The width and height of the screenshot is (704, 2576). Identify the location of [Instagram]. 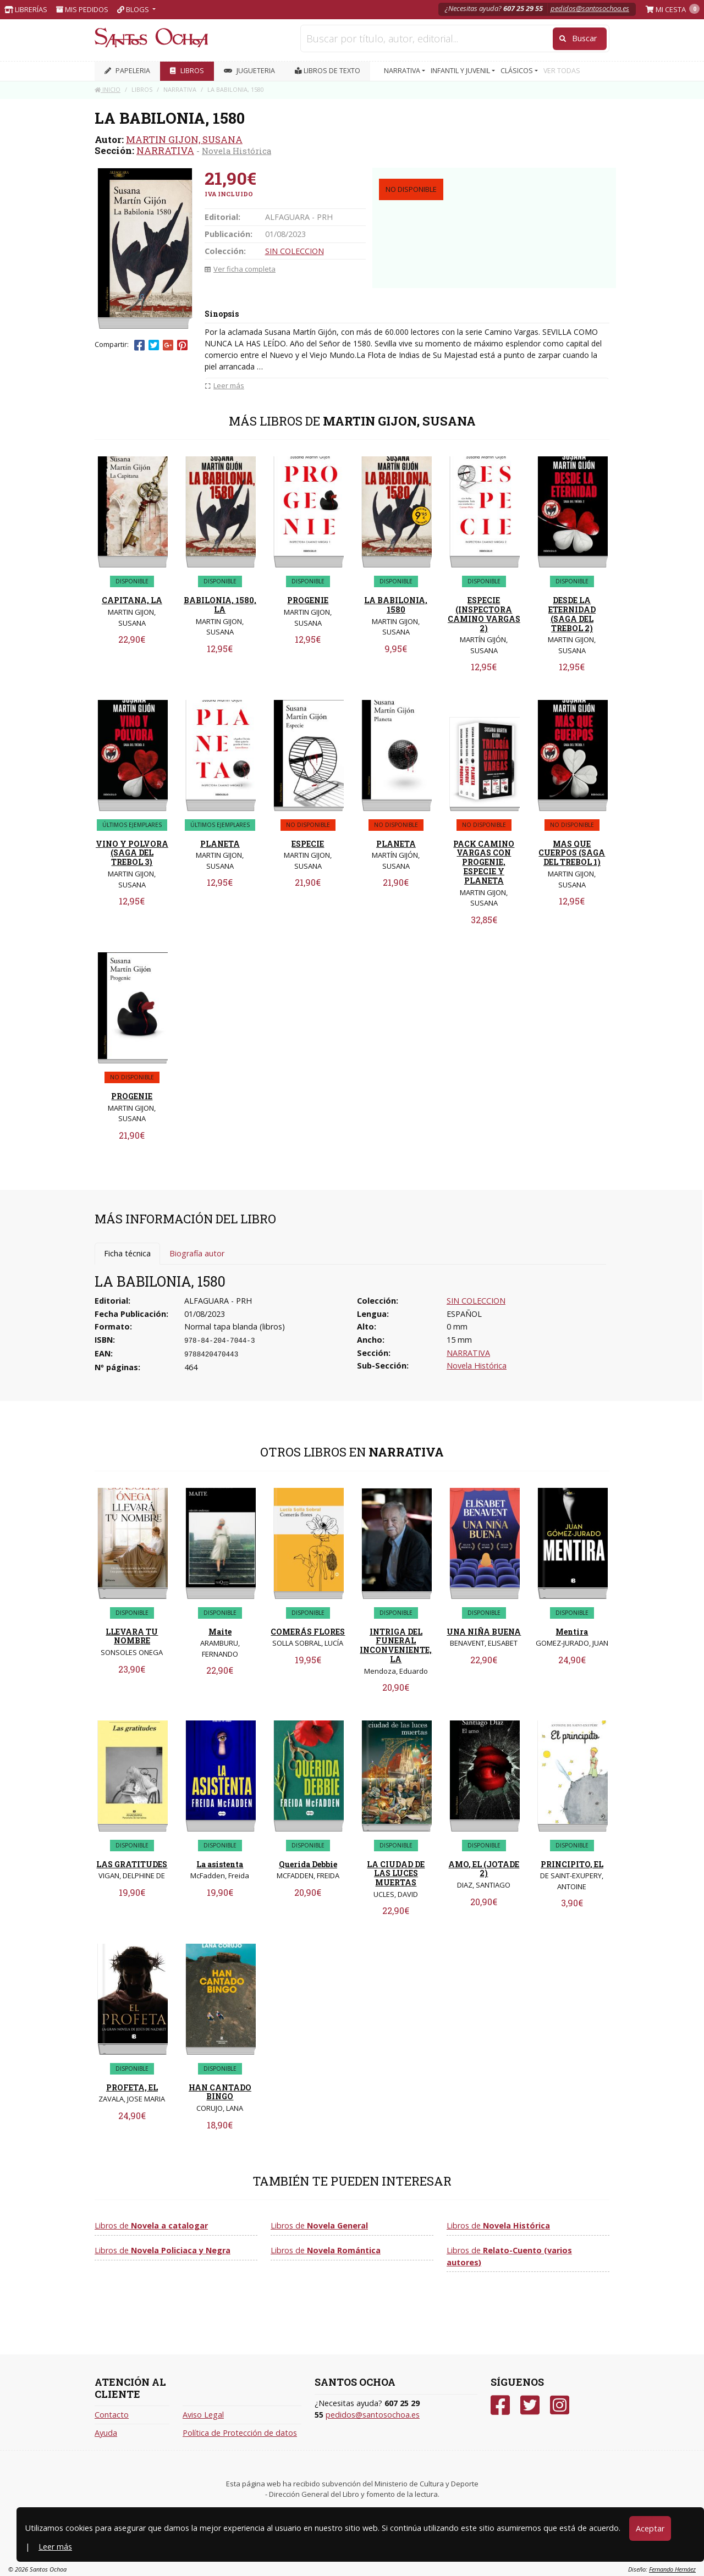
(559, 2405).